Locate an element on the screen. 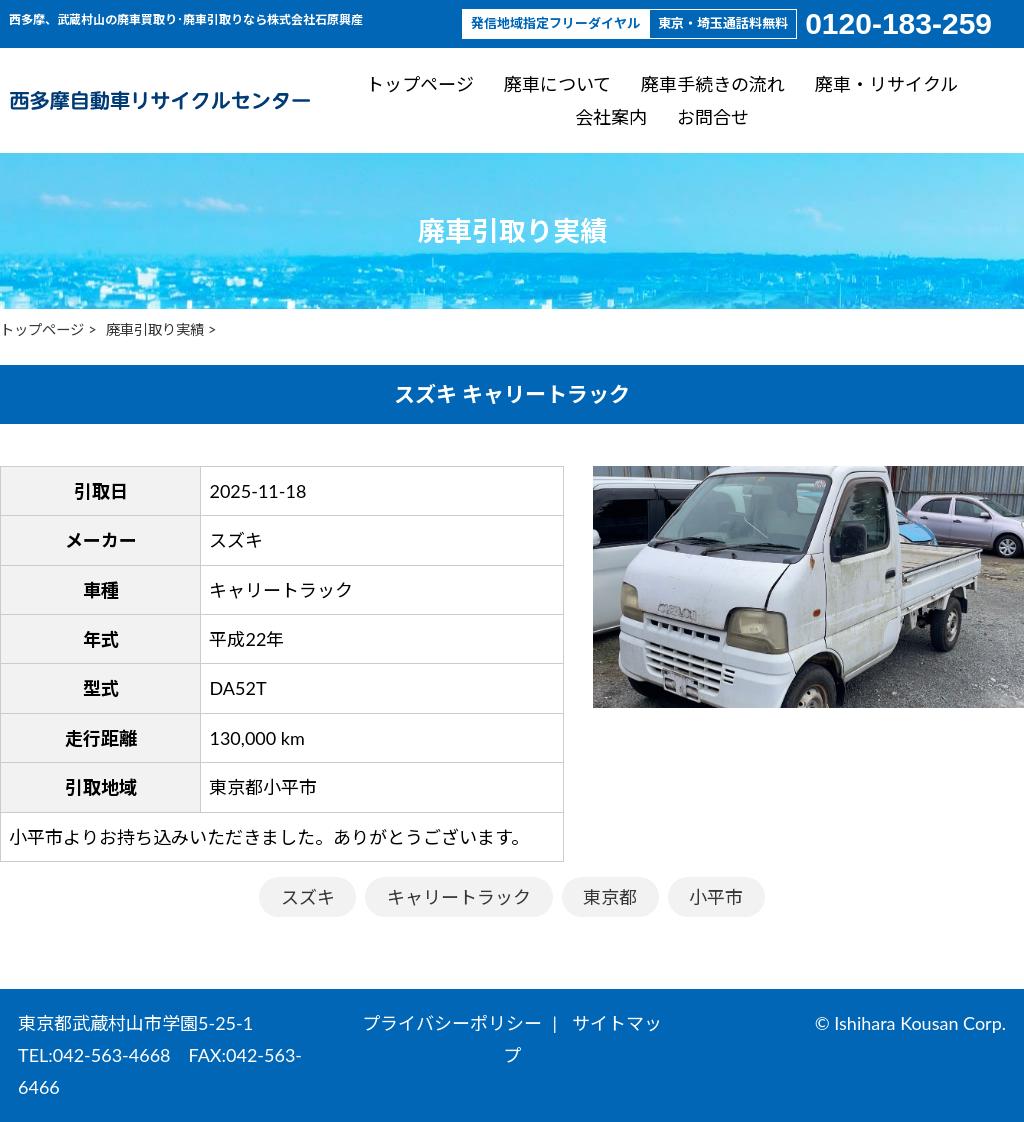 The height and width of the screenshot is (1122, 1024). 廃車について is located at coordinates (557, 84).